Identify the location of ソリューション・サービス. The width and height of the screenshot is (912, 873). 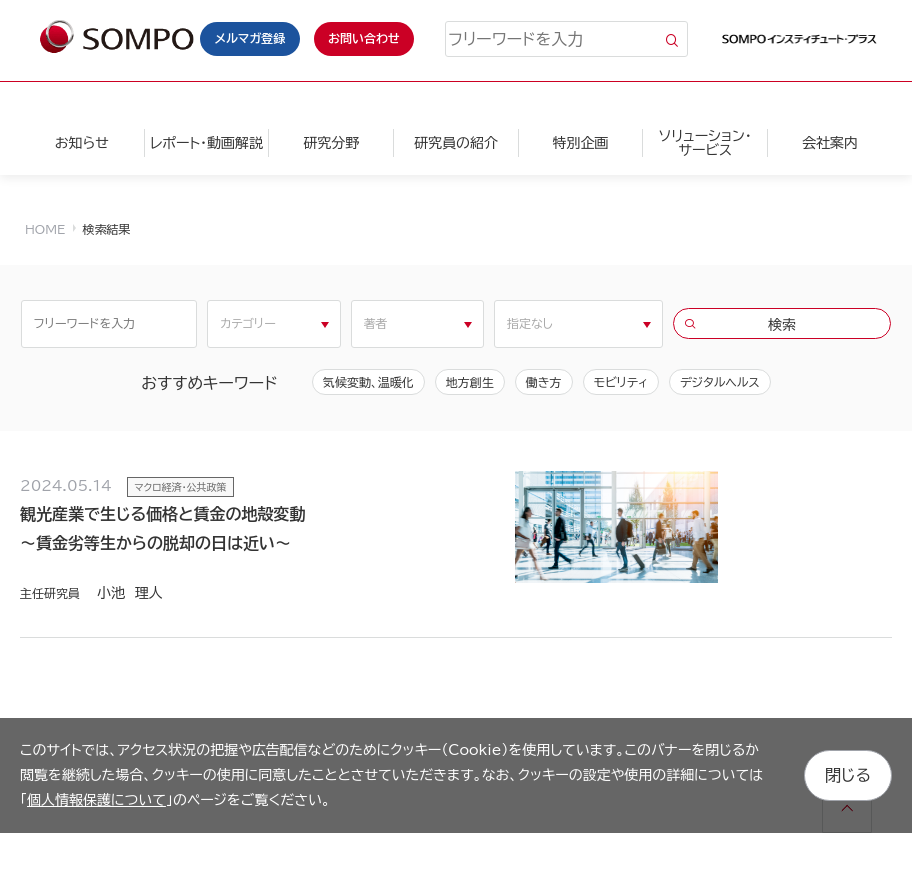
(705, 143).